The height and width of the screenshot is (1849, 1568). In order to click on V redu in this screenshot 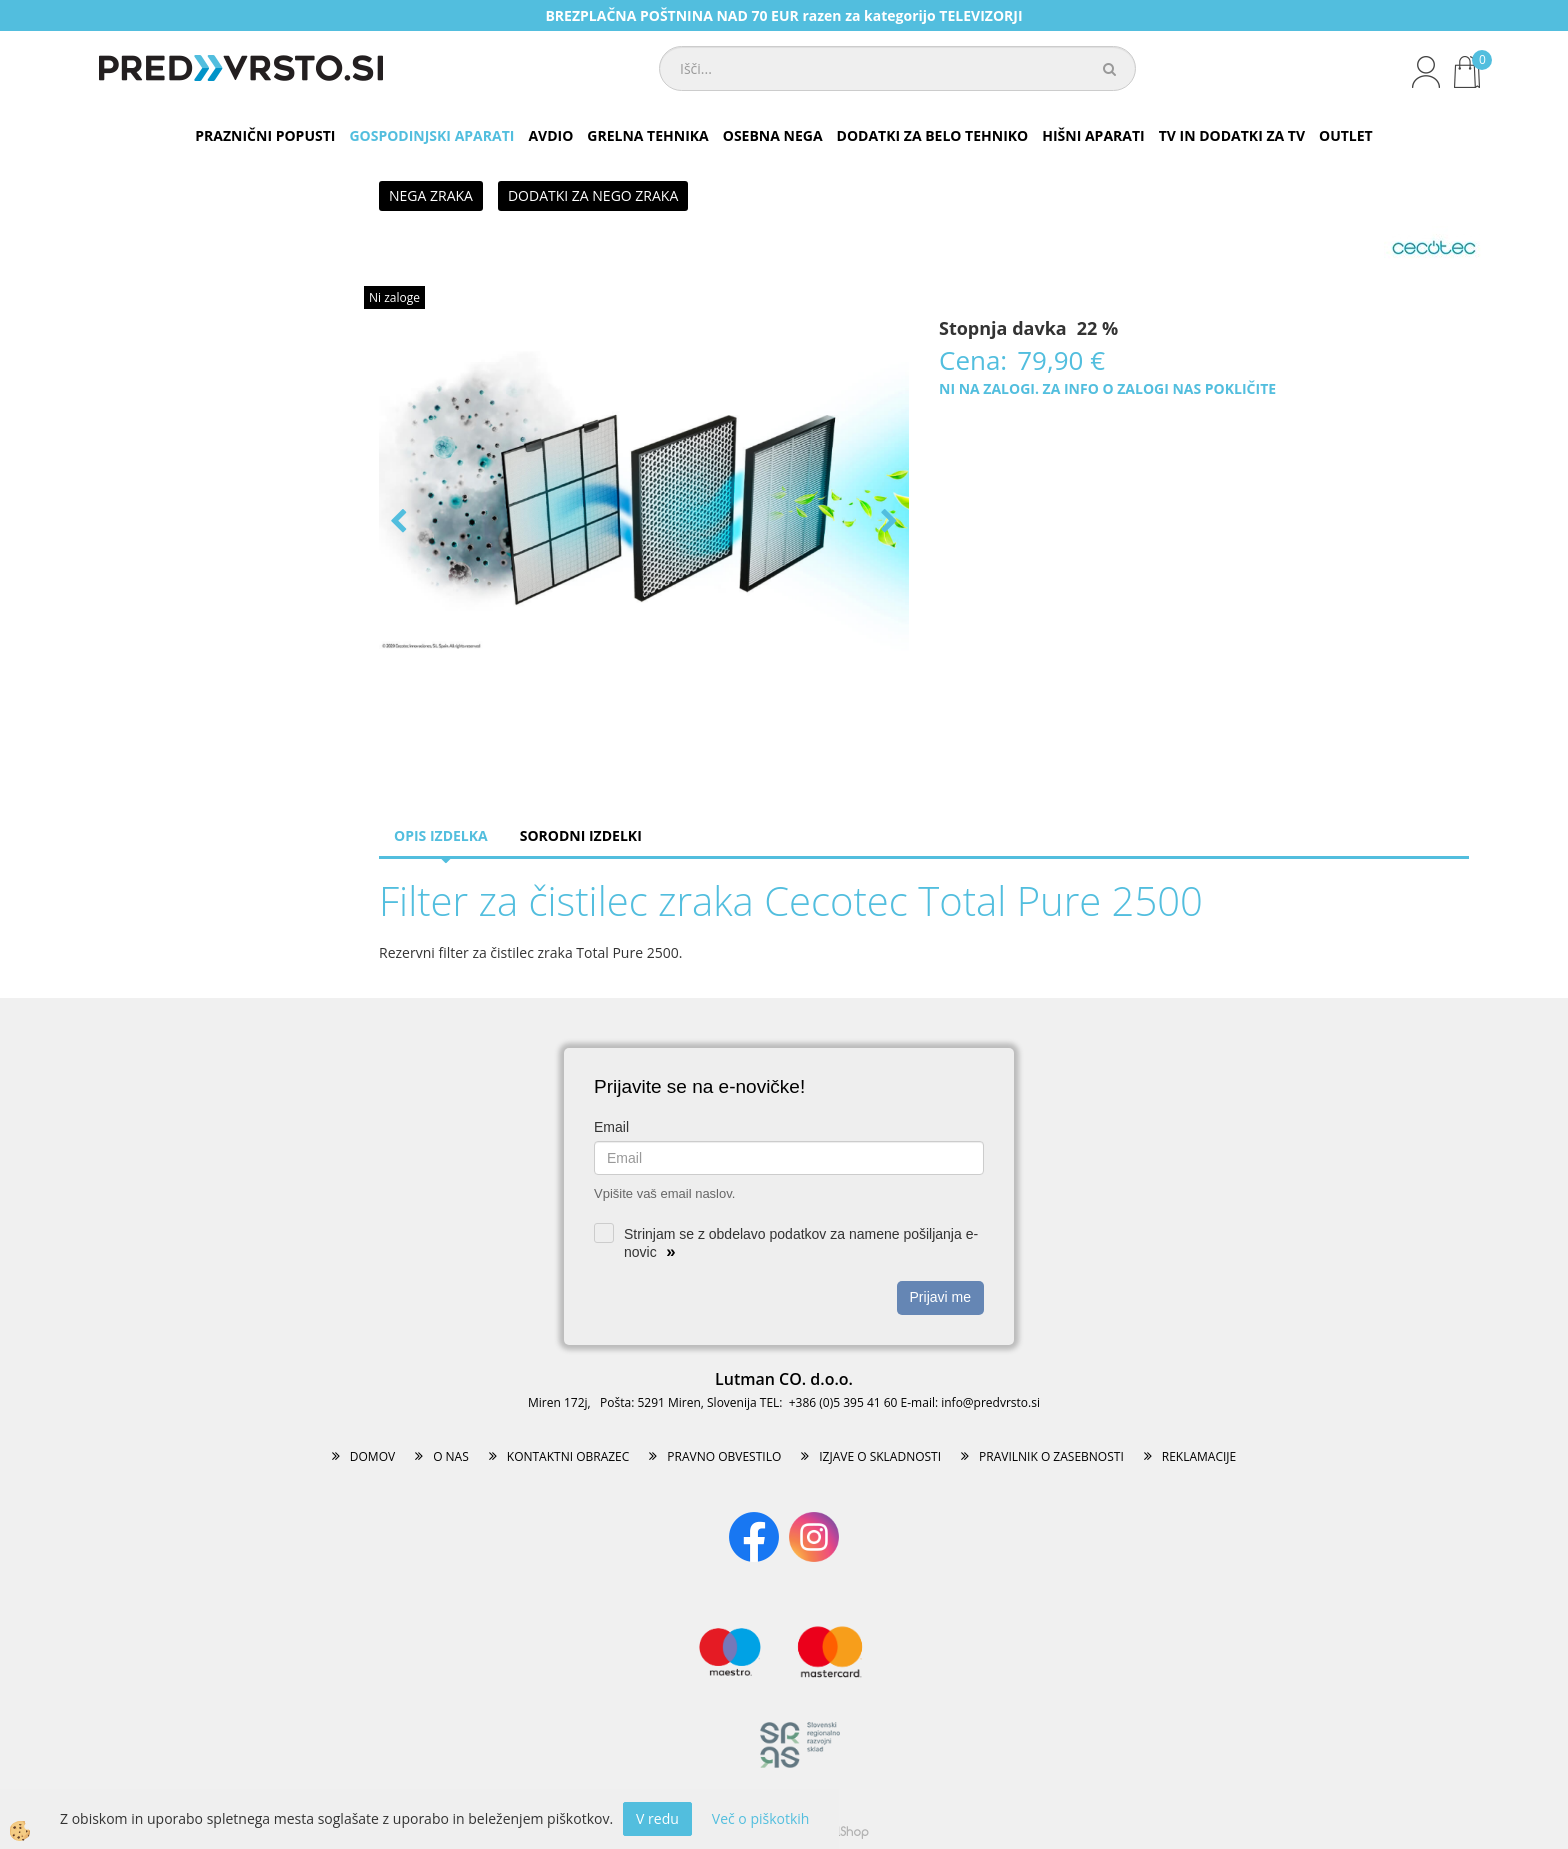, I will do `click(657, 1818)`.